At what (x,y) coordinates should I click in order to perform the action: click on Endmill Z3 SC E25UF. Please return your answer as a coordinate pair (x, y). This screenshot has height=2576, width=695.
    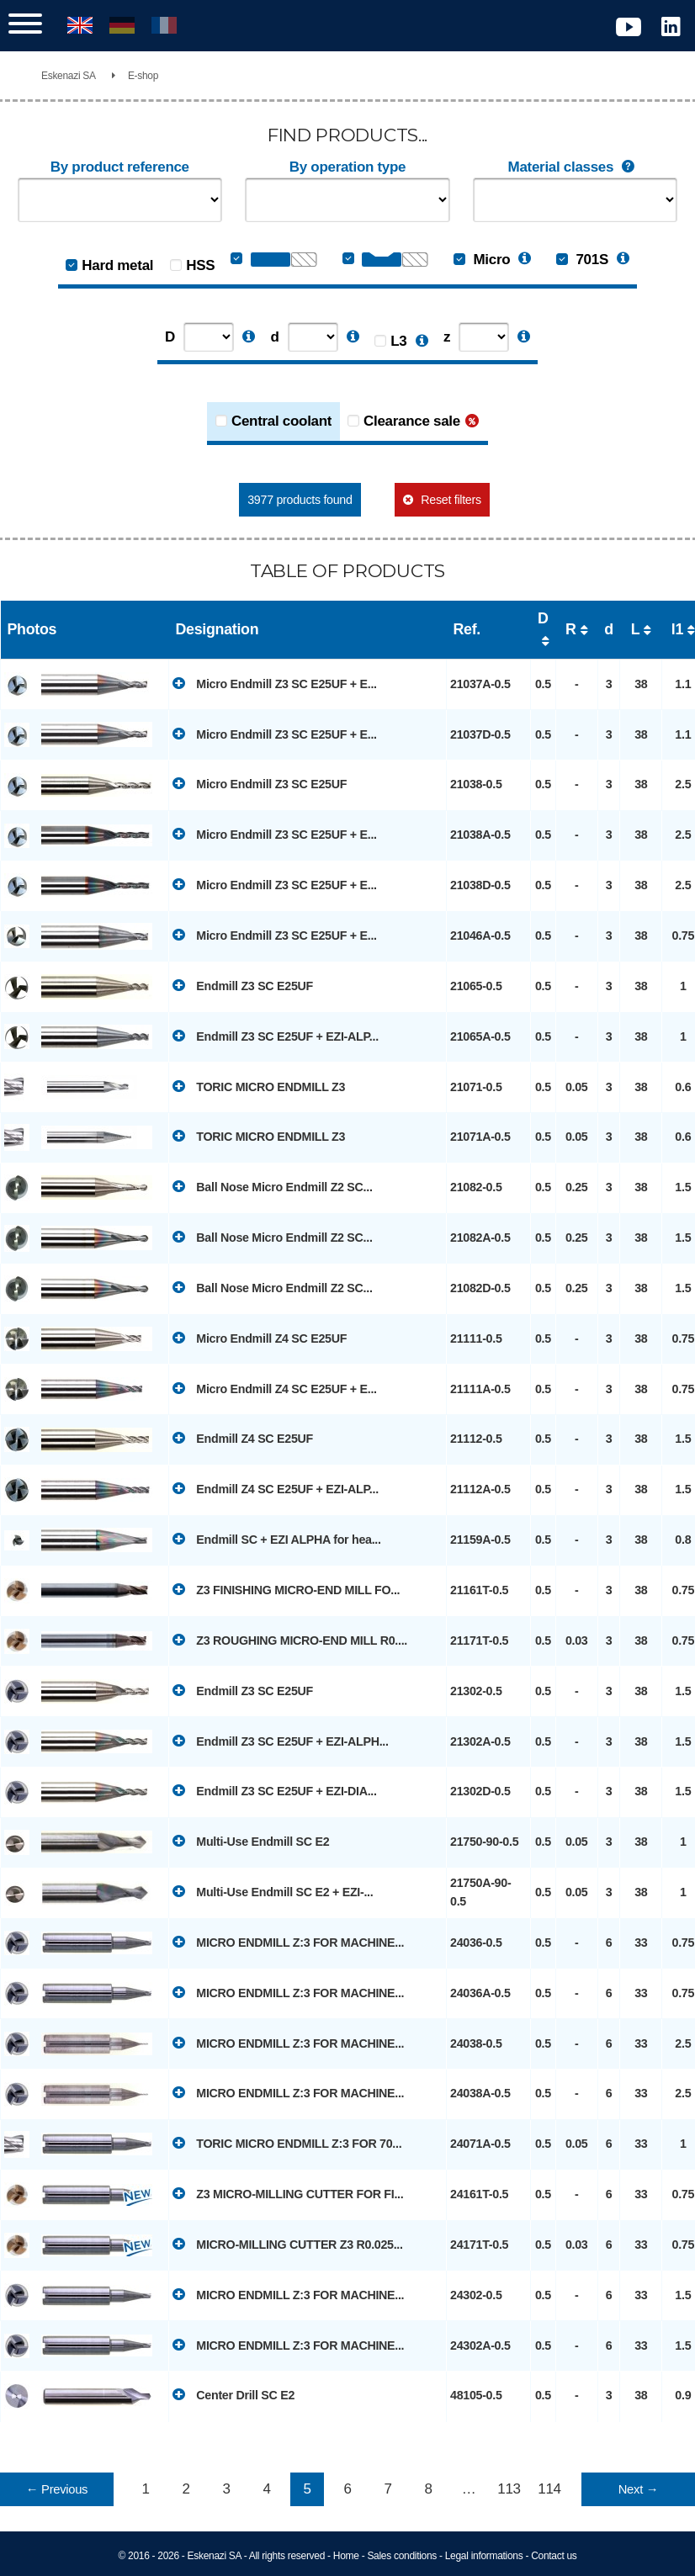
    Looking at the image, I should click on (242, 985).